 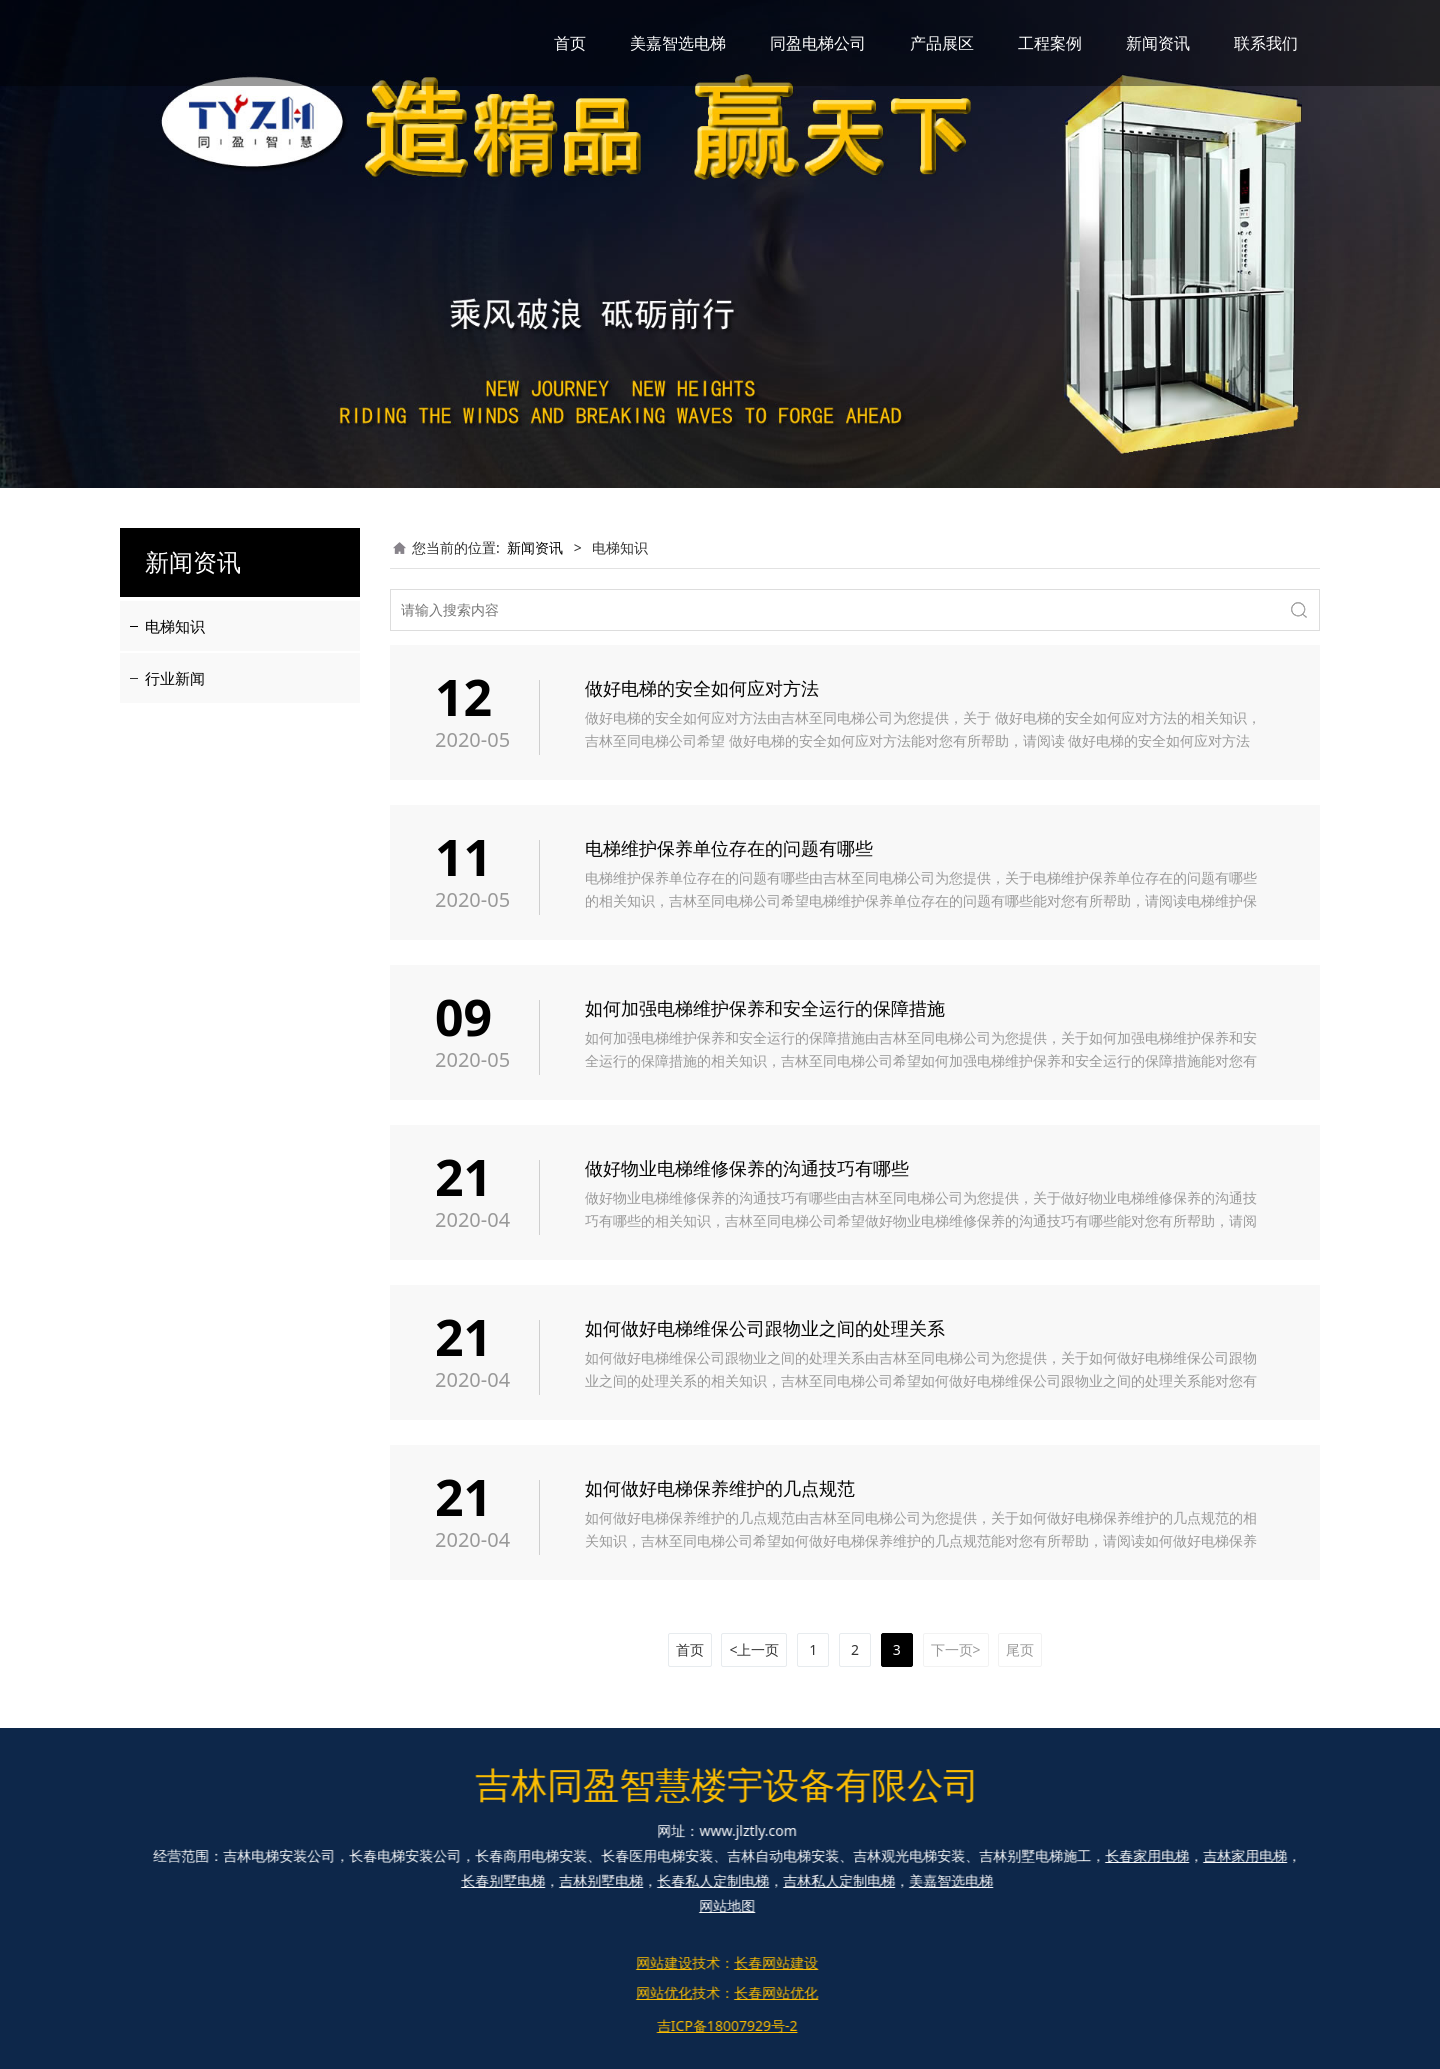 I want to click on 做好电梯的安全如何应对方法, so click(x=702, y=688).